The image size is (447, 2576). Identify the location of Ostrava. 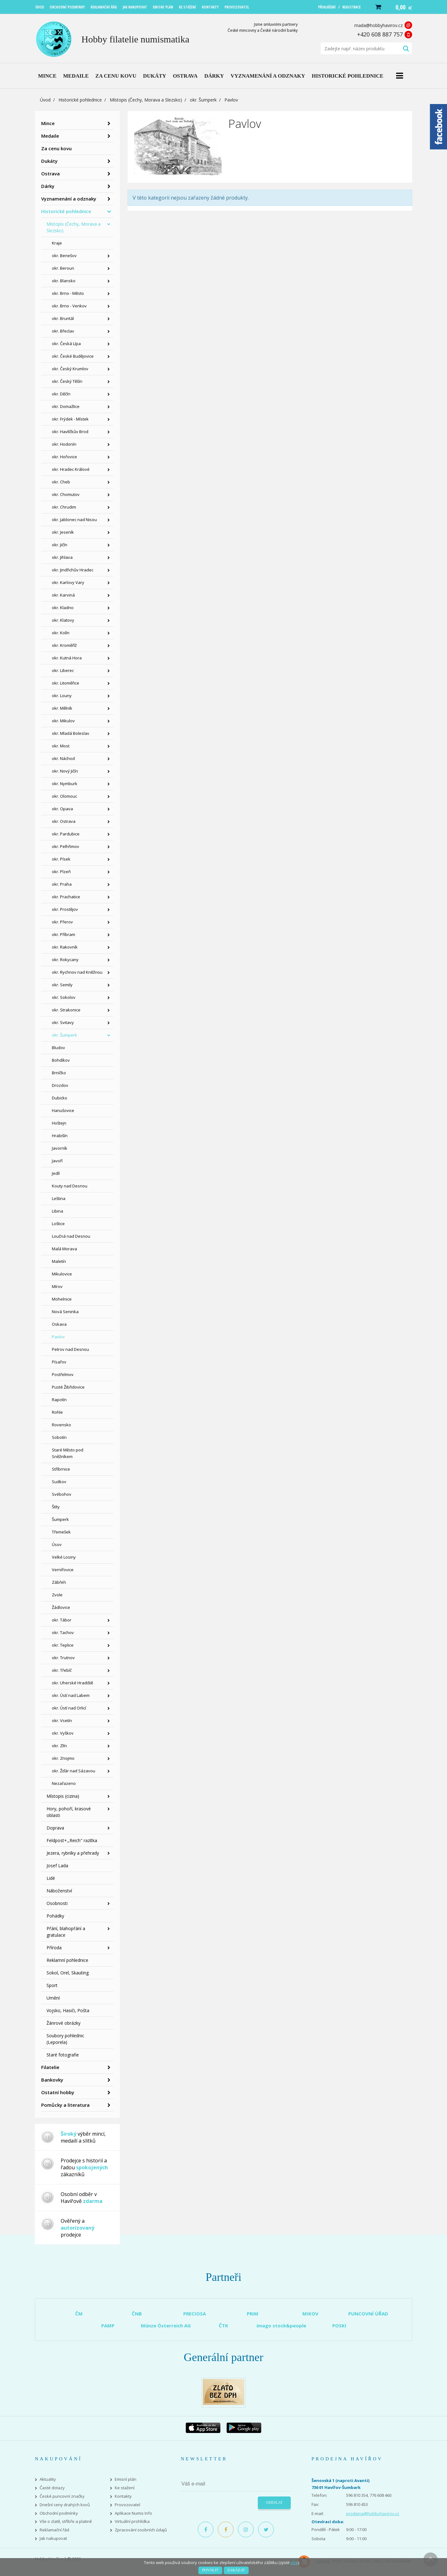
(50, 173).